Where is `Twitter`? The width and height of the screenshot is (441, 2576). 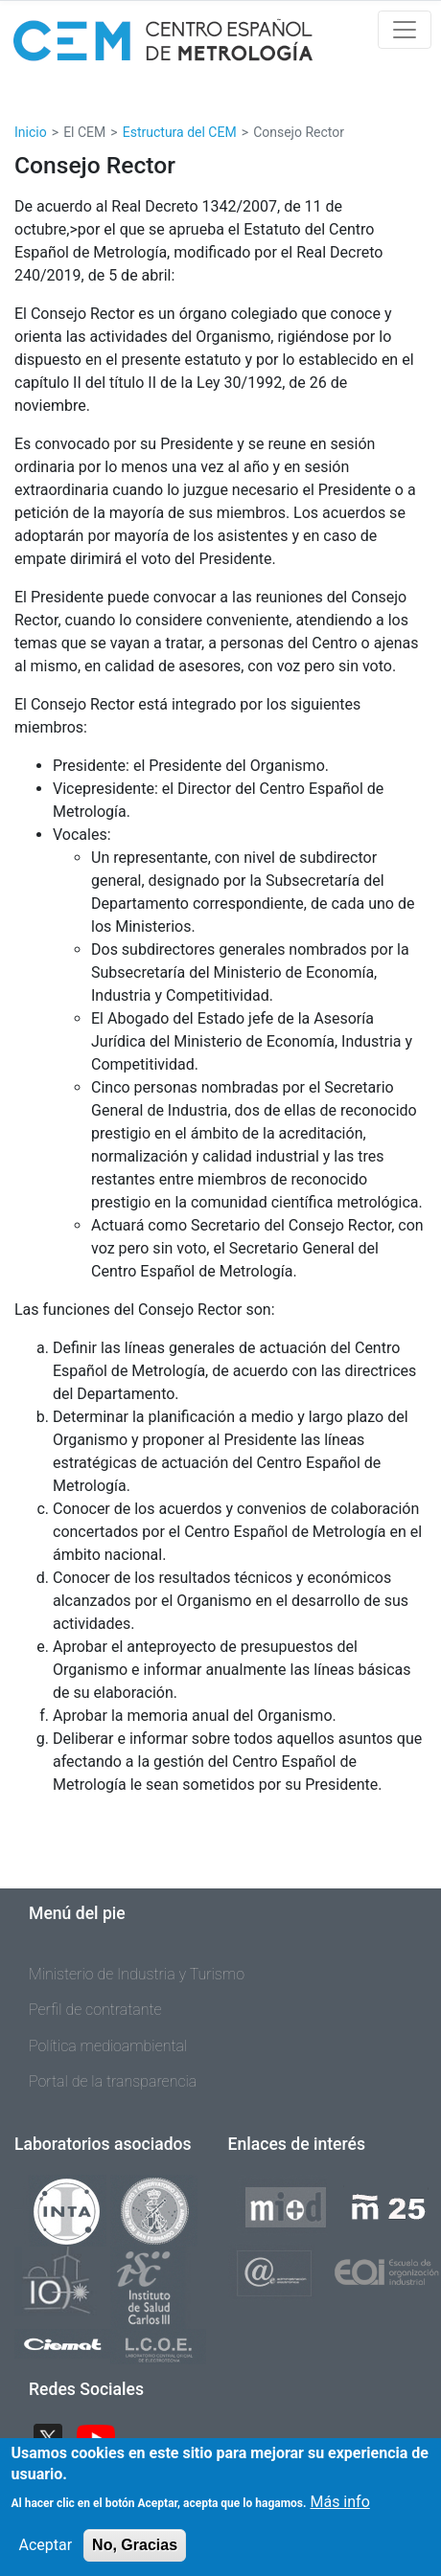 Twitter is located at coordinates (55, 2437).